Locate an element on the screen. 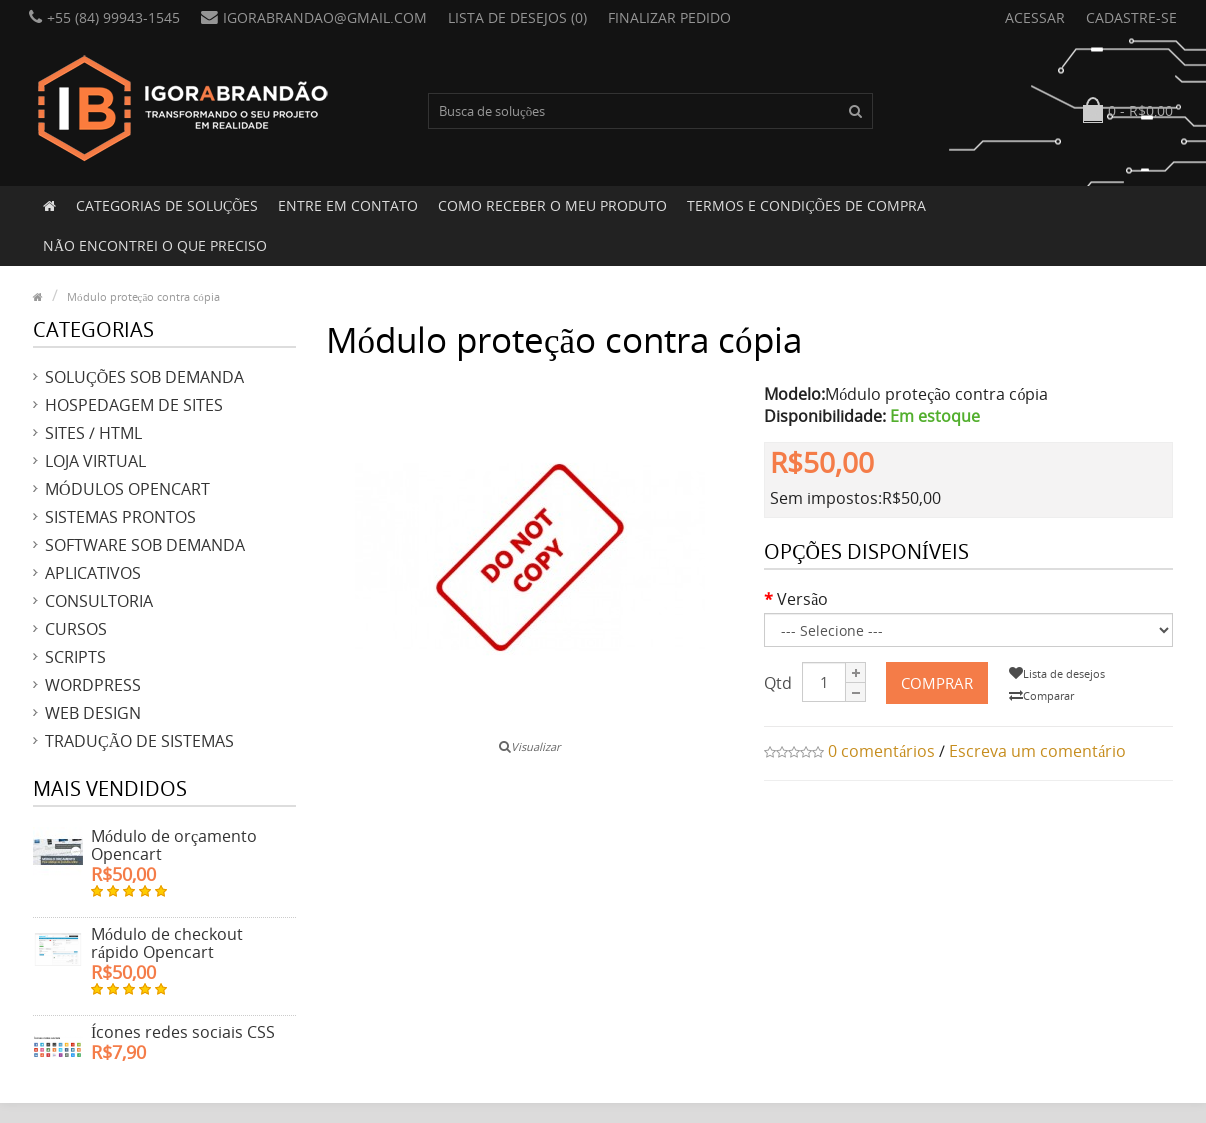  Lista de desejos (0) is located at coordinates (517, 17).